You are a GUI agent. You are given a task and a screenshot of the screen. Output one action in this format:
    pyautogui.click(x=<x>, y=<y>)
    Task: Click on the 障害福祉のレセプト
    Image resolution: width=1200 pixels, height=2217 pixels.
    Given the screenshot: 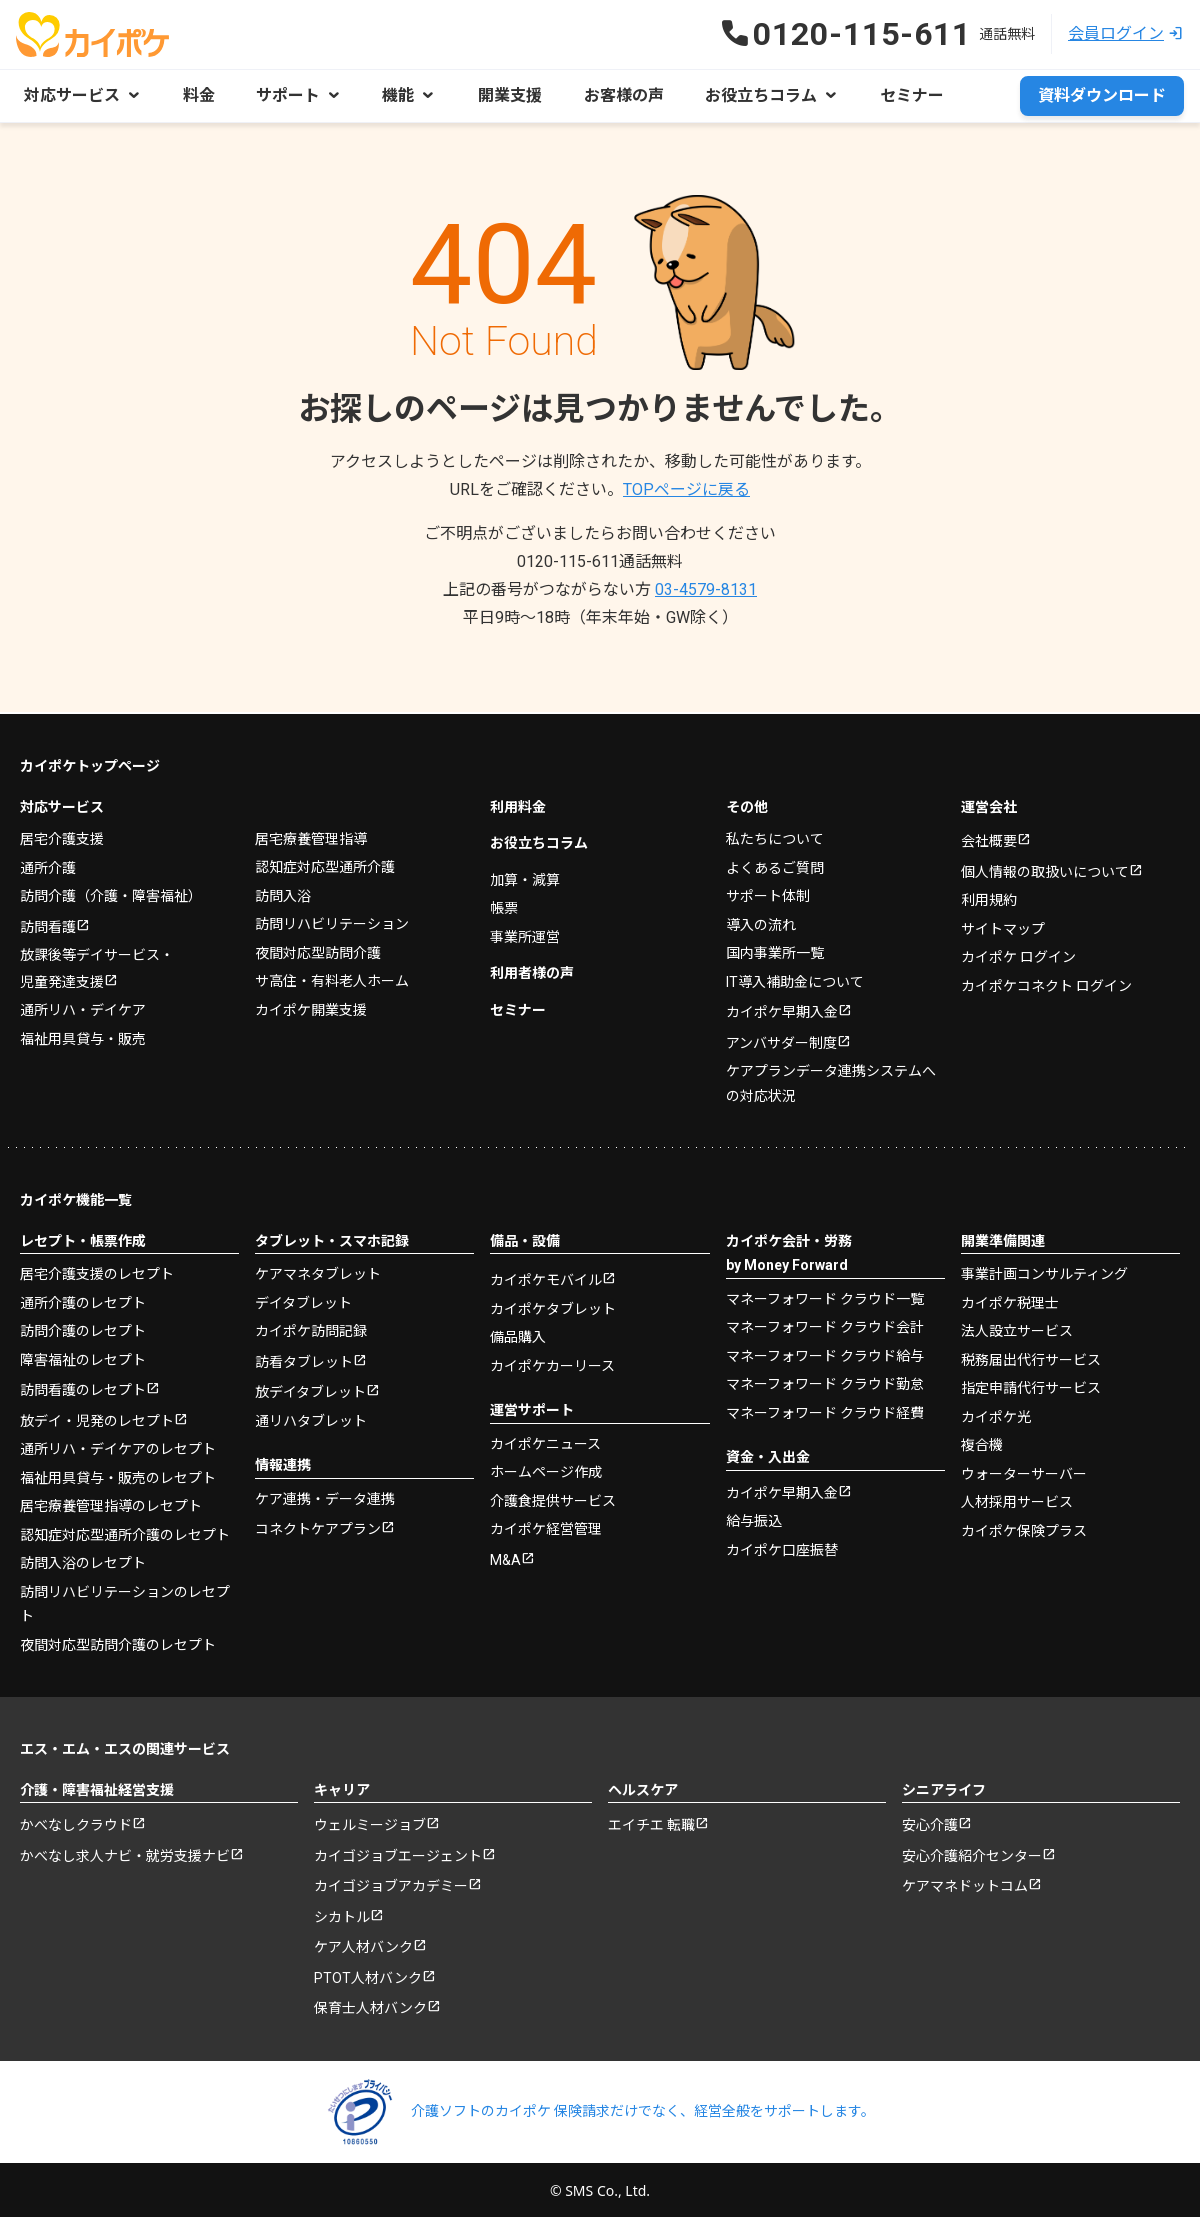 What is the action you would take?
    pyautogui.click(x=83, y=1357)
    